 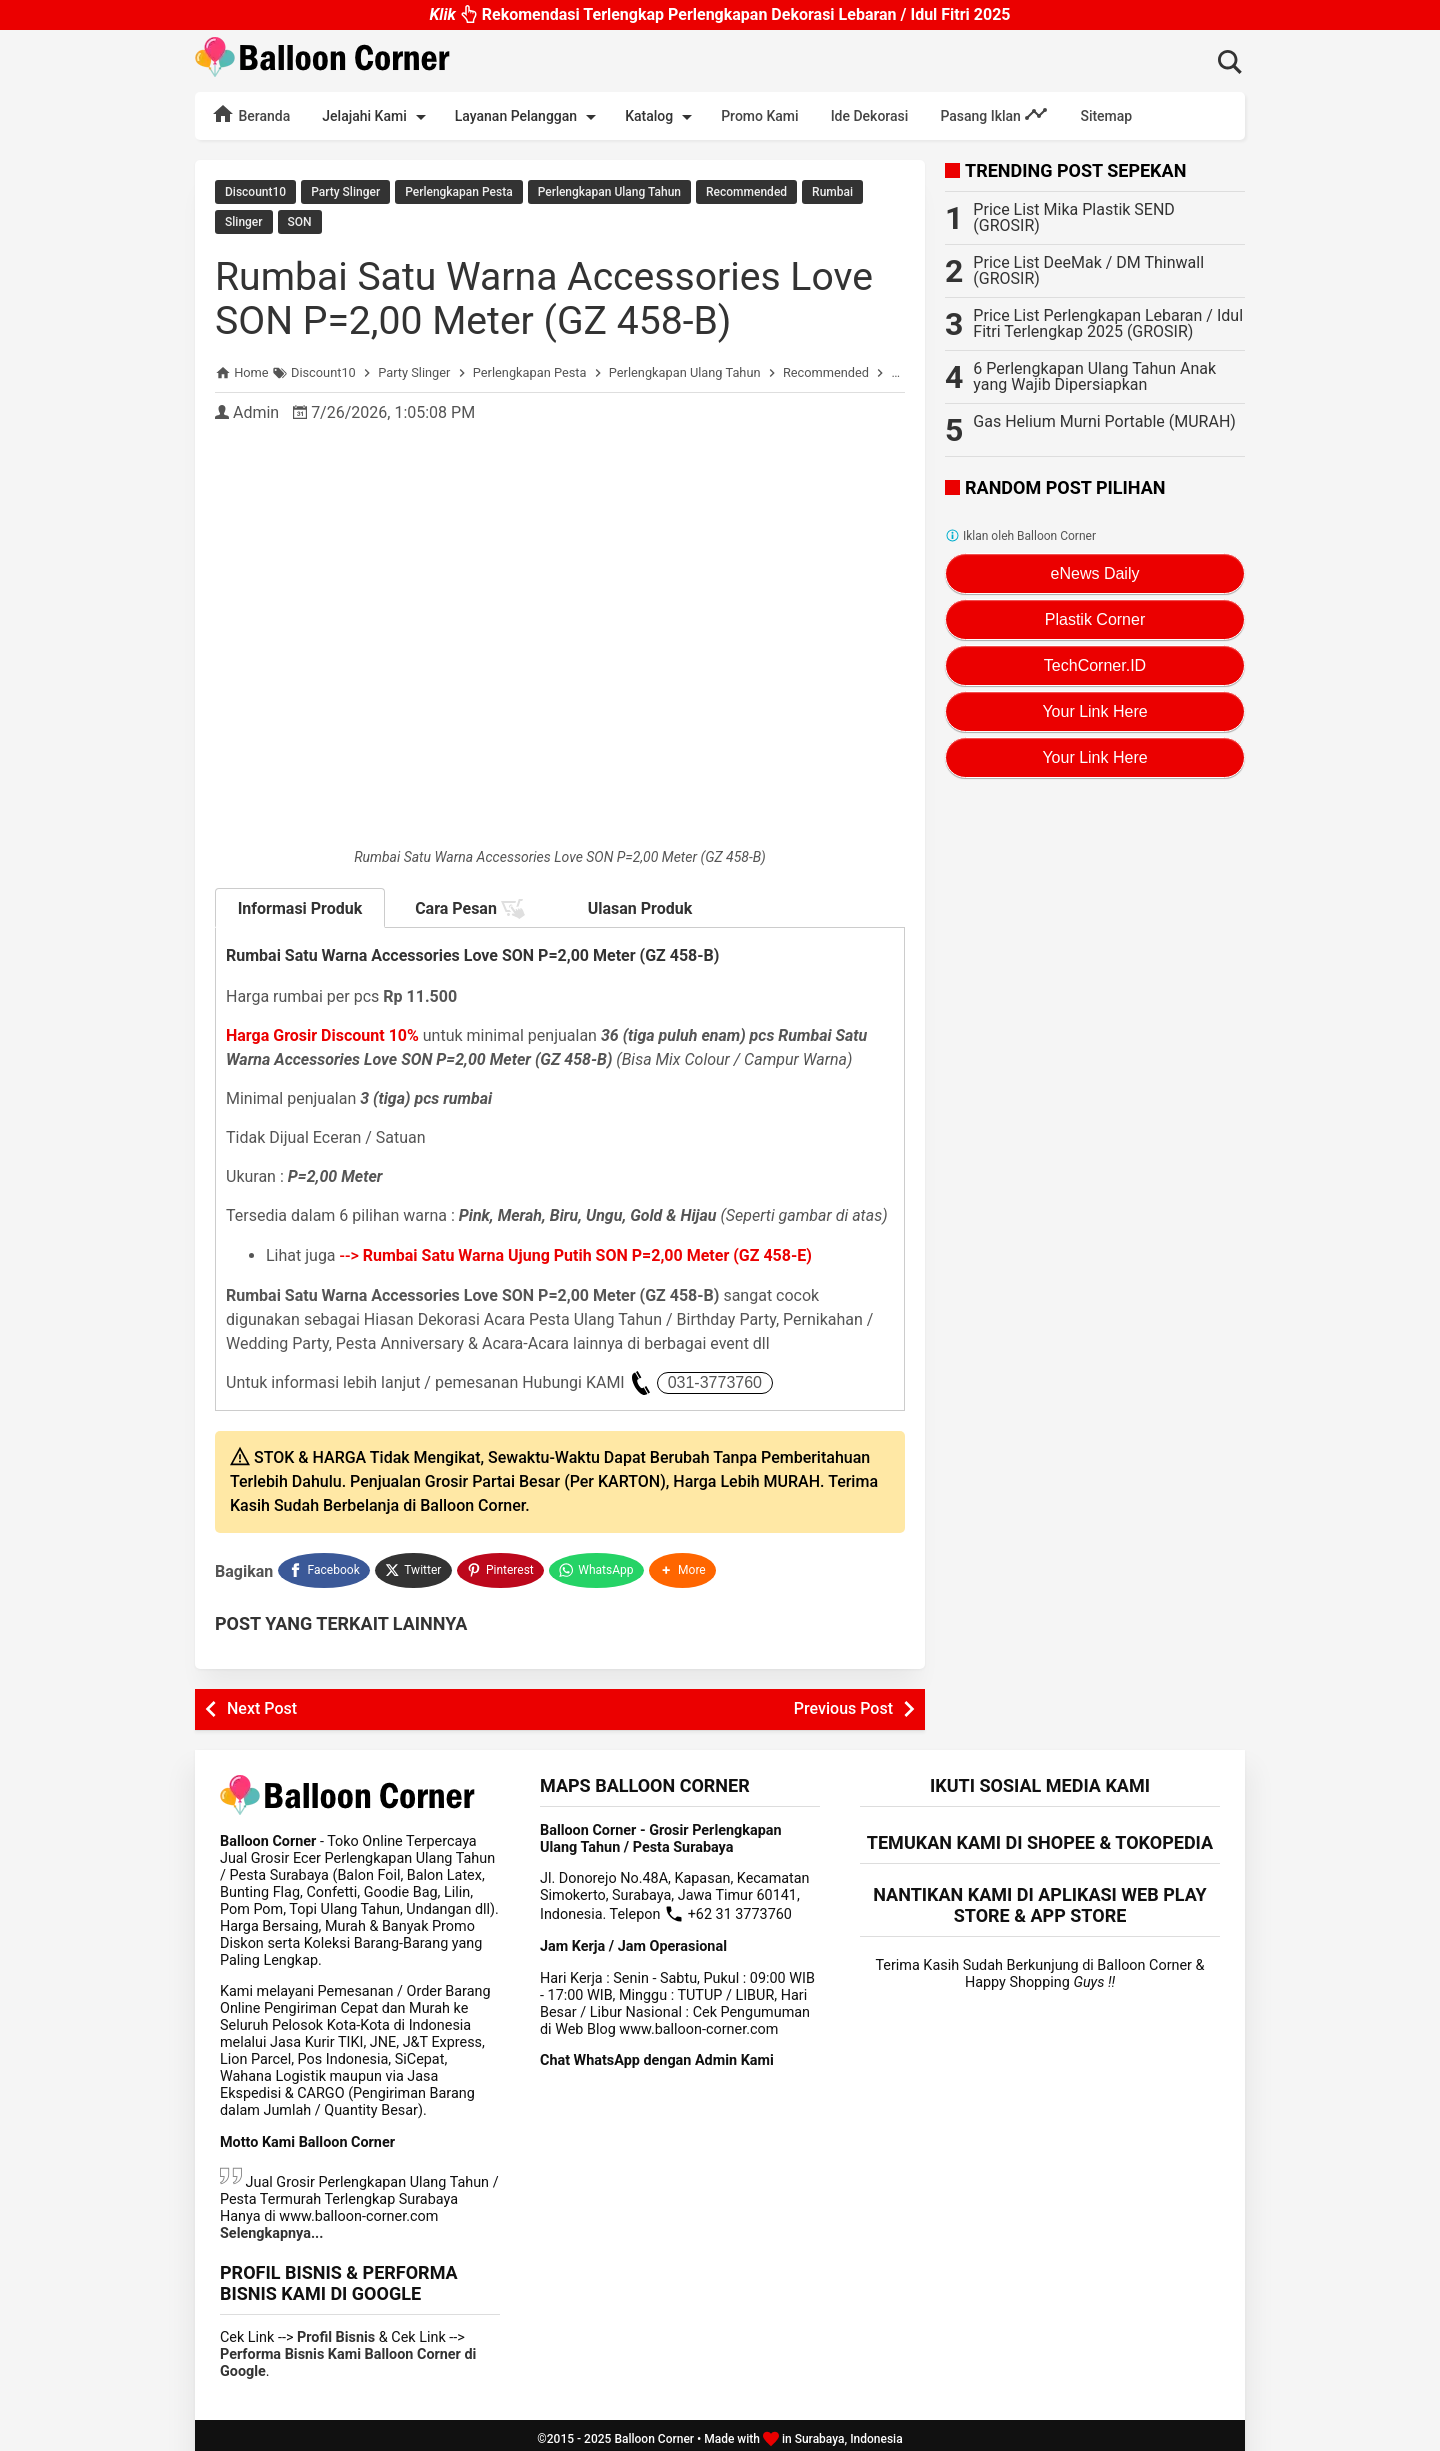 What do you see at coordinates (662, 117) in the screenshot?
I see `Katalog` at bounding box center [662, 117].